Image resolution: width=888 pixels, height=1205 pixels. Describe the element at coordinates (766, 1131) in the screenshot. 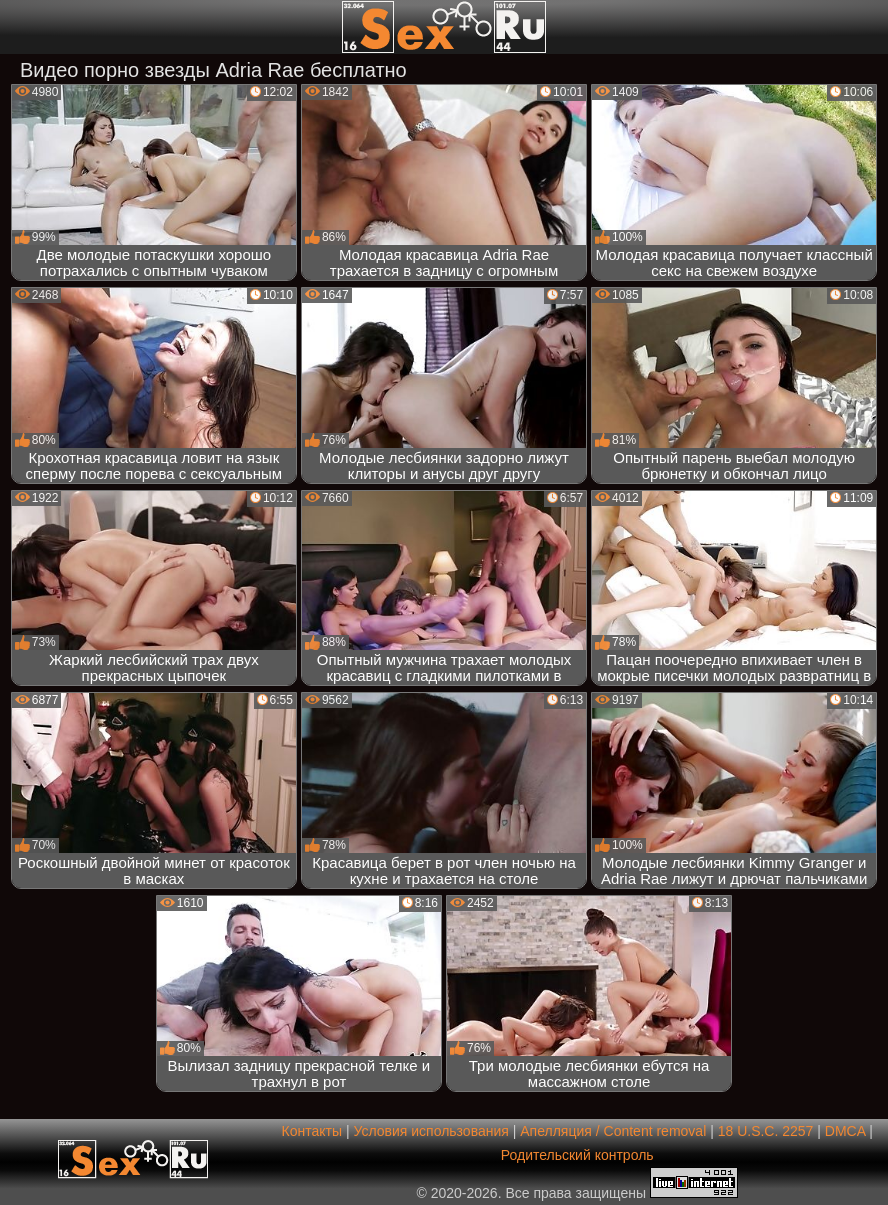

I see `18 U.S.C. 2257` at that location.